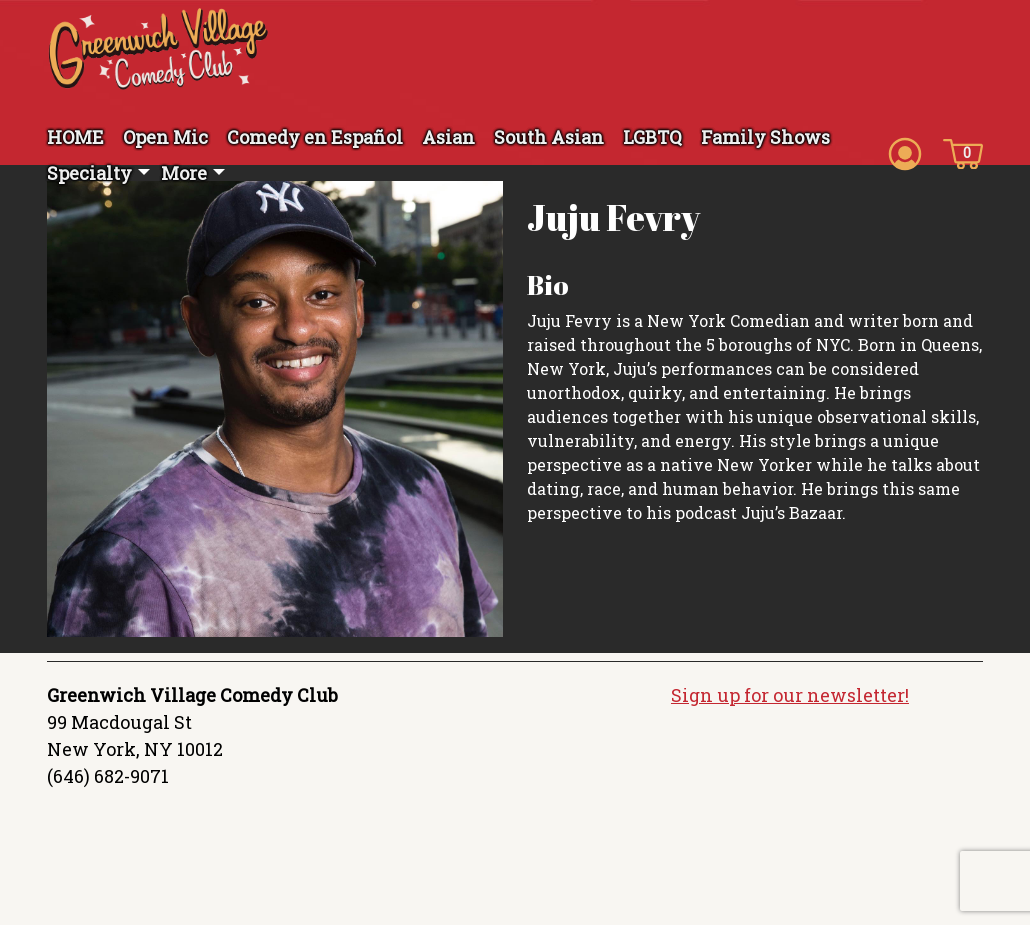 This screenshot has height=925, width=1030. Describe the element at coordinates (89, 173) in the screenshot. I see `Specialty` at that location.